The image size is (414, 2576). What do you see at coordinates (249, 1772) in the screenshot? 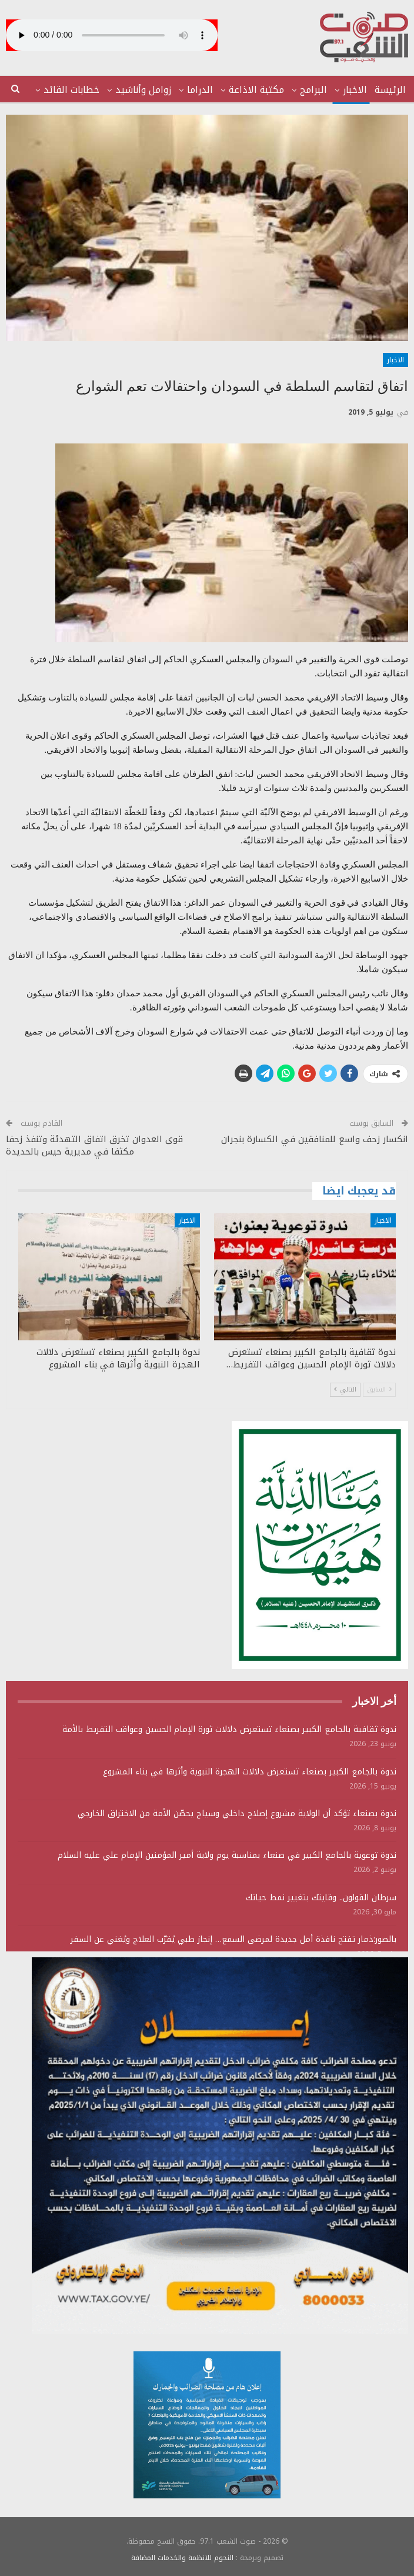
I see `ندوة بالجامع الكبير بصنعاء تستعرض دلالات الهجرة النبوية وأثرها في بناء المشروع` at bounding box center [249, 1772].